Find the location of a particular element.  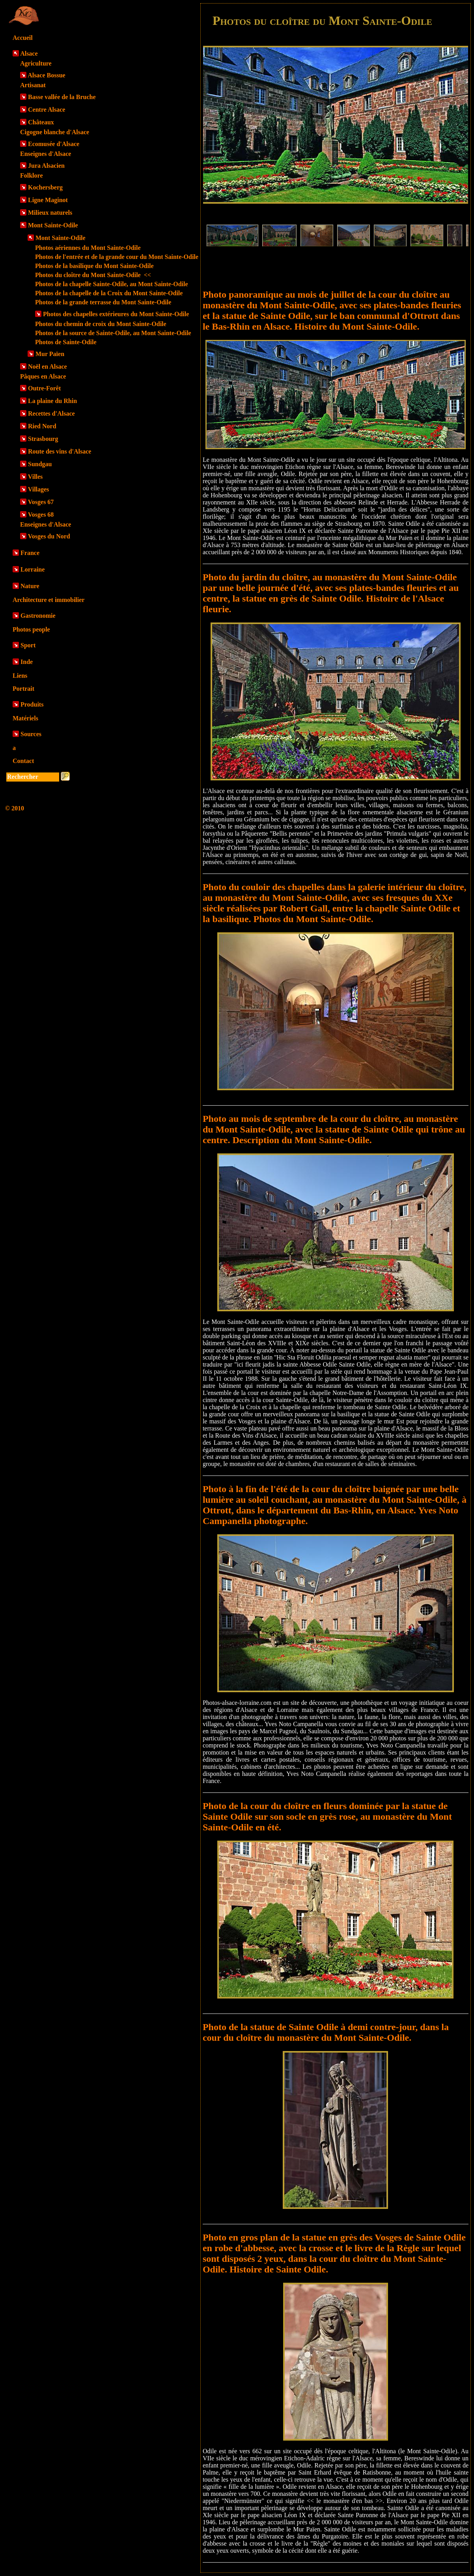

Matériels is located at coordinates (25, 718).